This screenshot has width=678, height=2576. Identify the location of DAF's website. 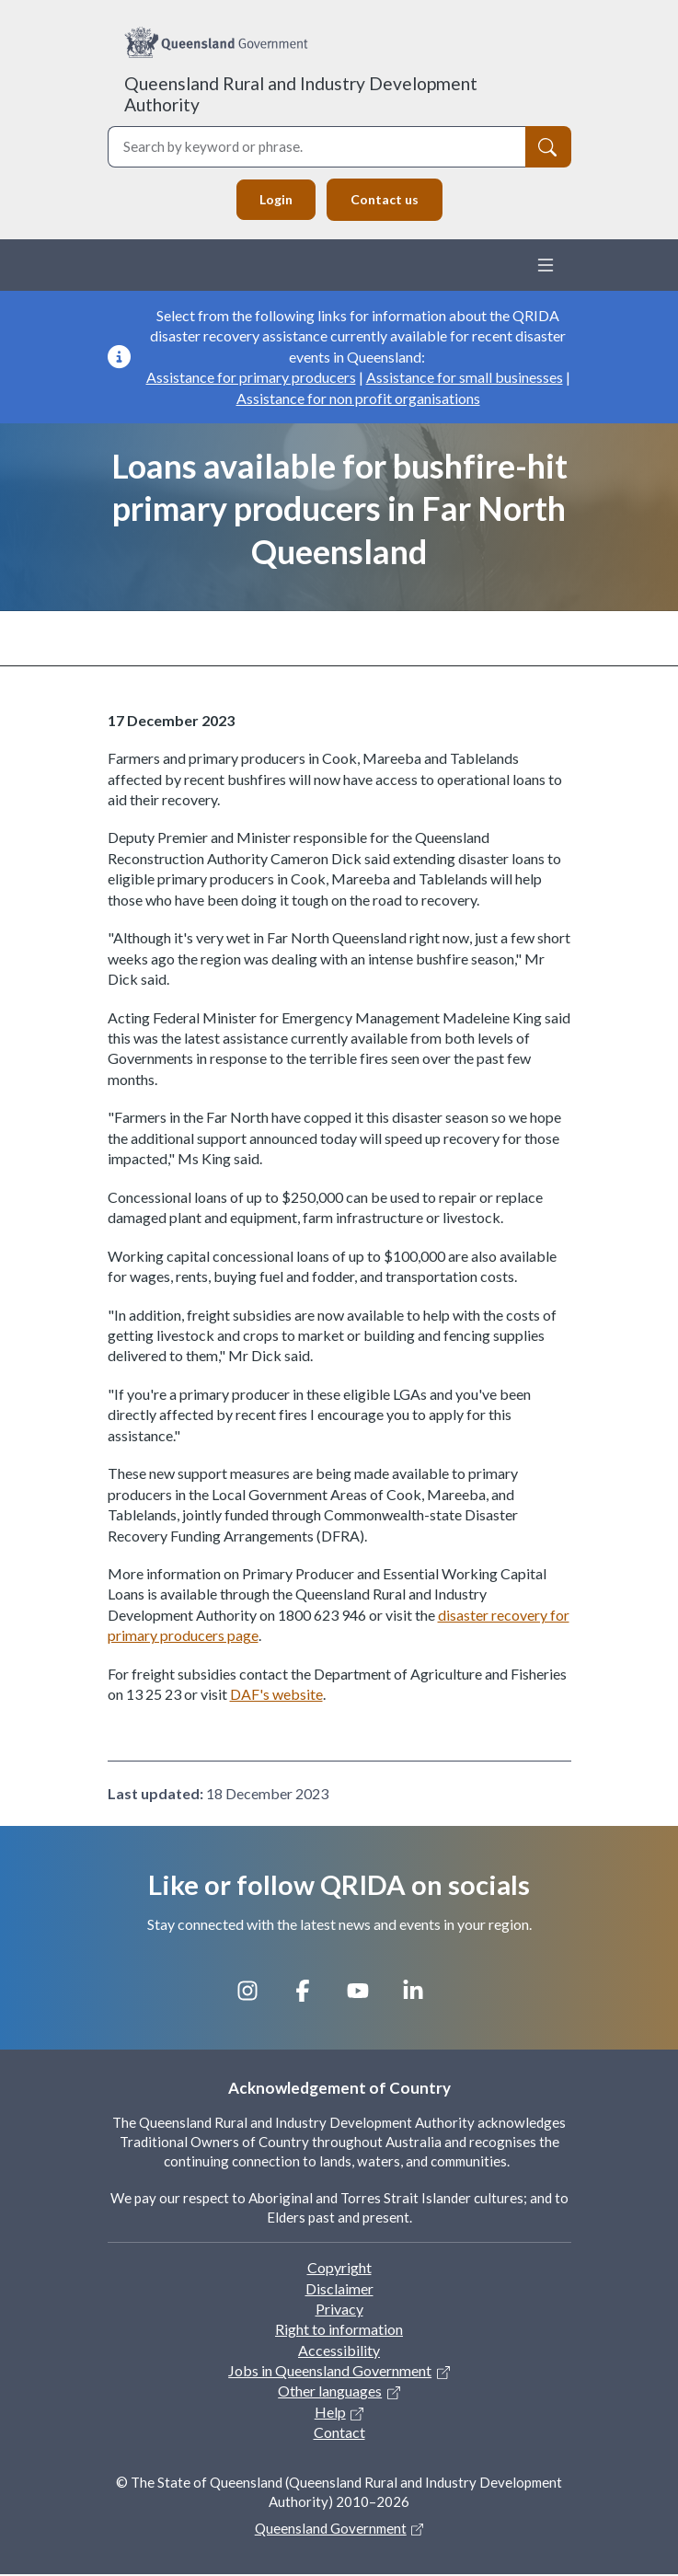
(276, 1695).